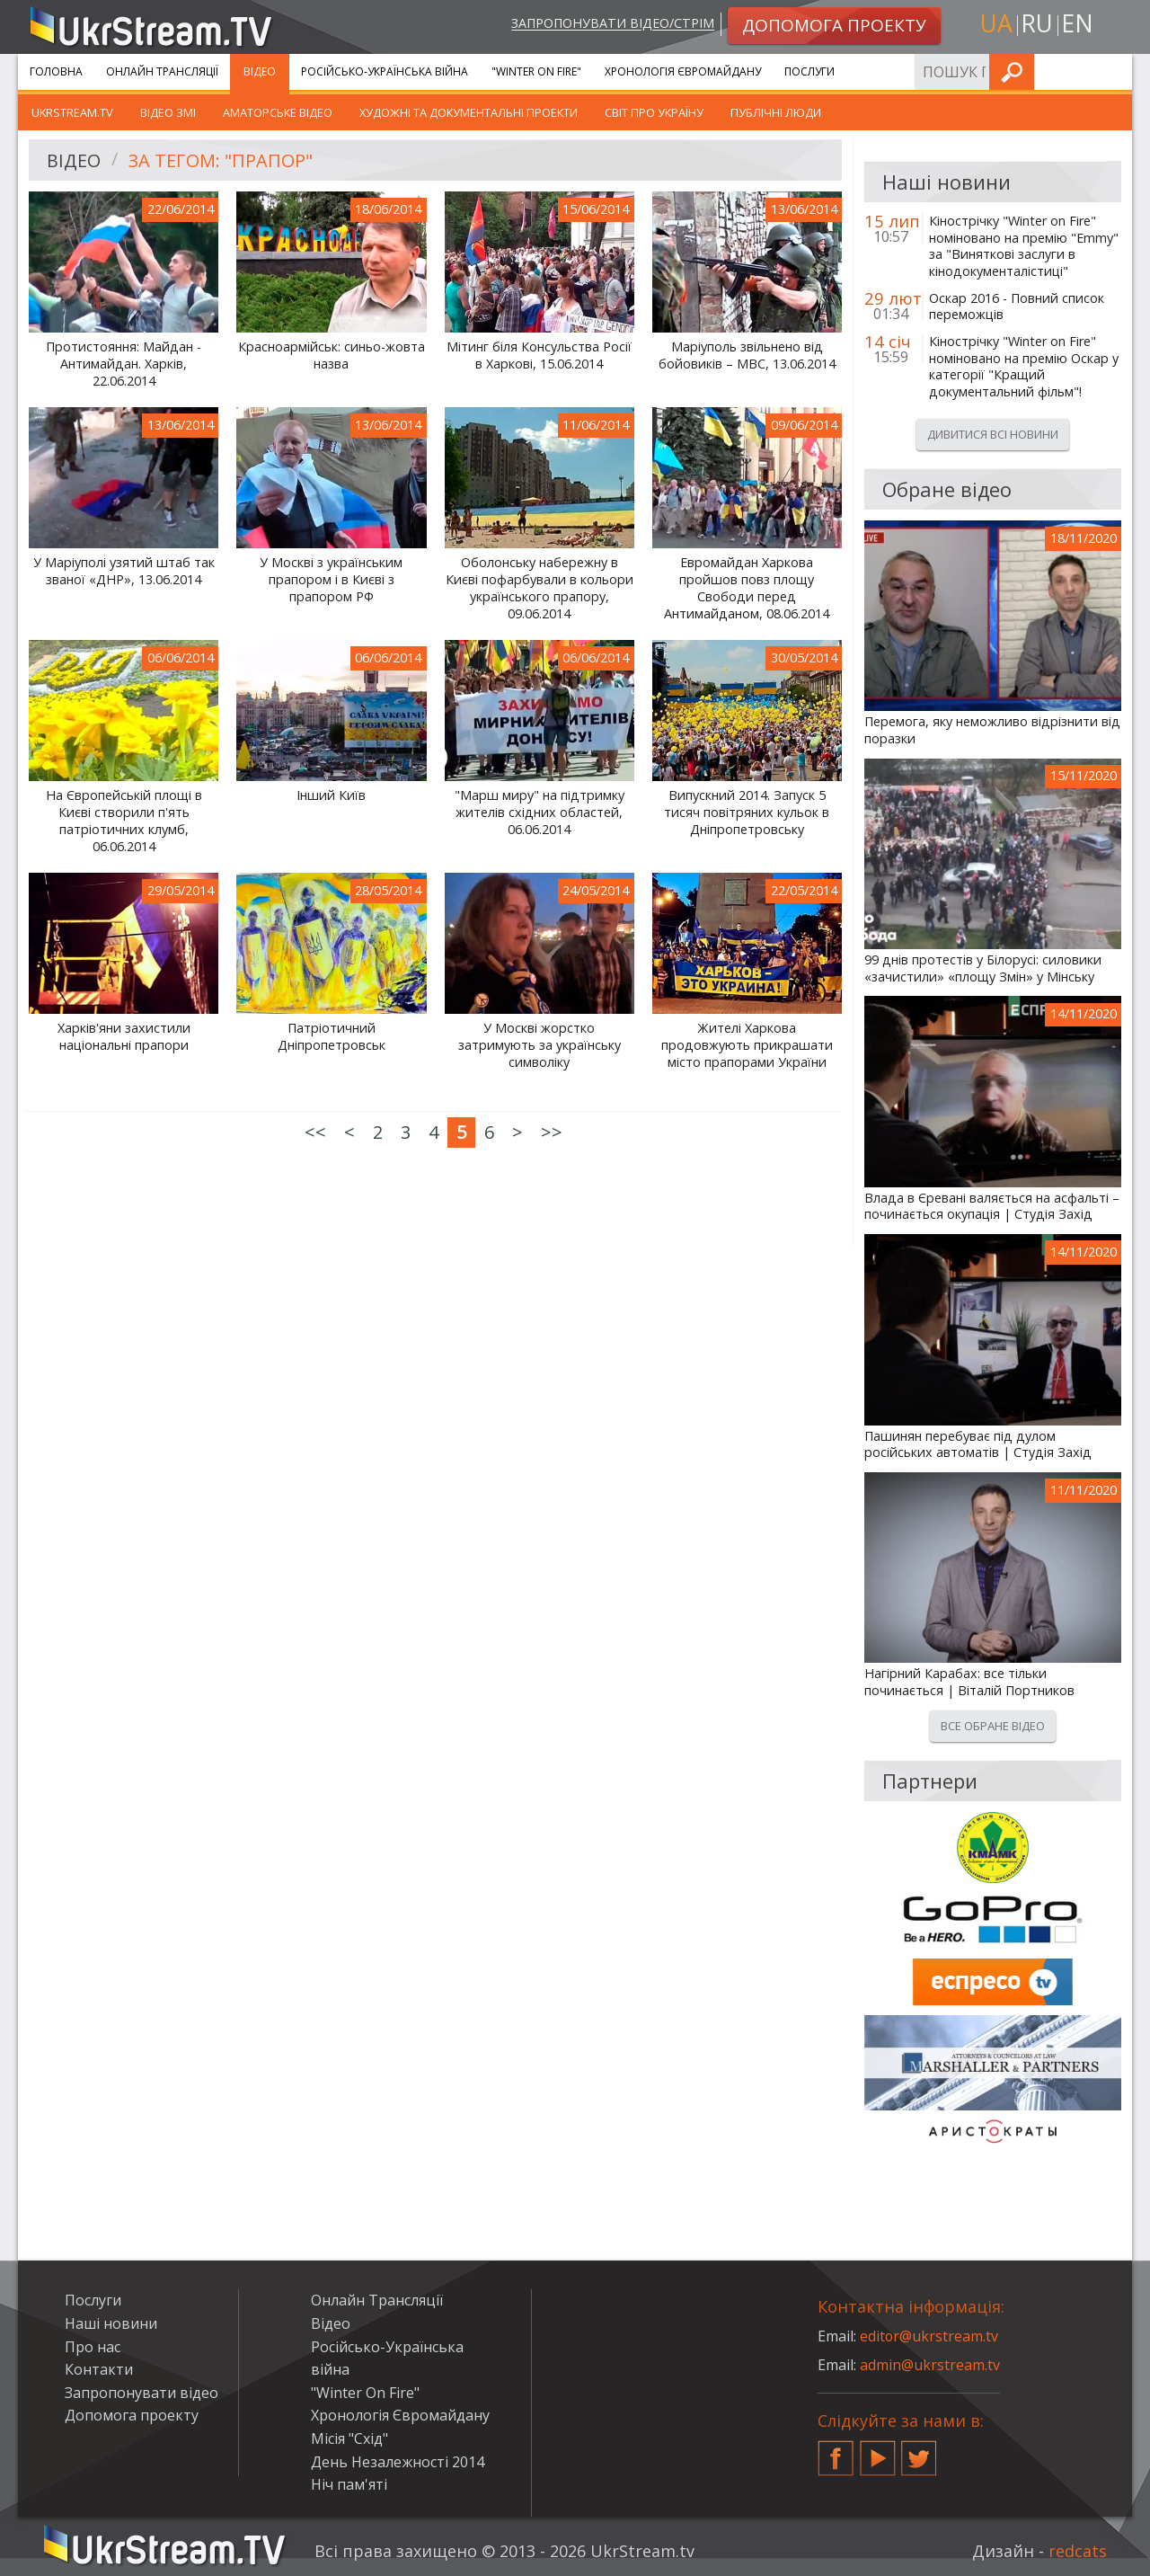 Image resolution: width=1150 pixels, height=2576 pixels. Describe the element at coordinates (969, 1682) in the screenshot. I see `Нагірний Карабах: все тільки починається | Віталій Портников` at that location.